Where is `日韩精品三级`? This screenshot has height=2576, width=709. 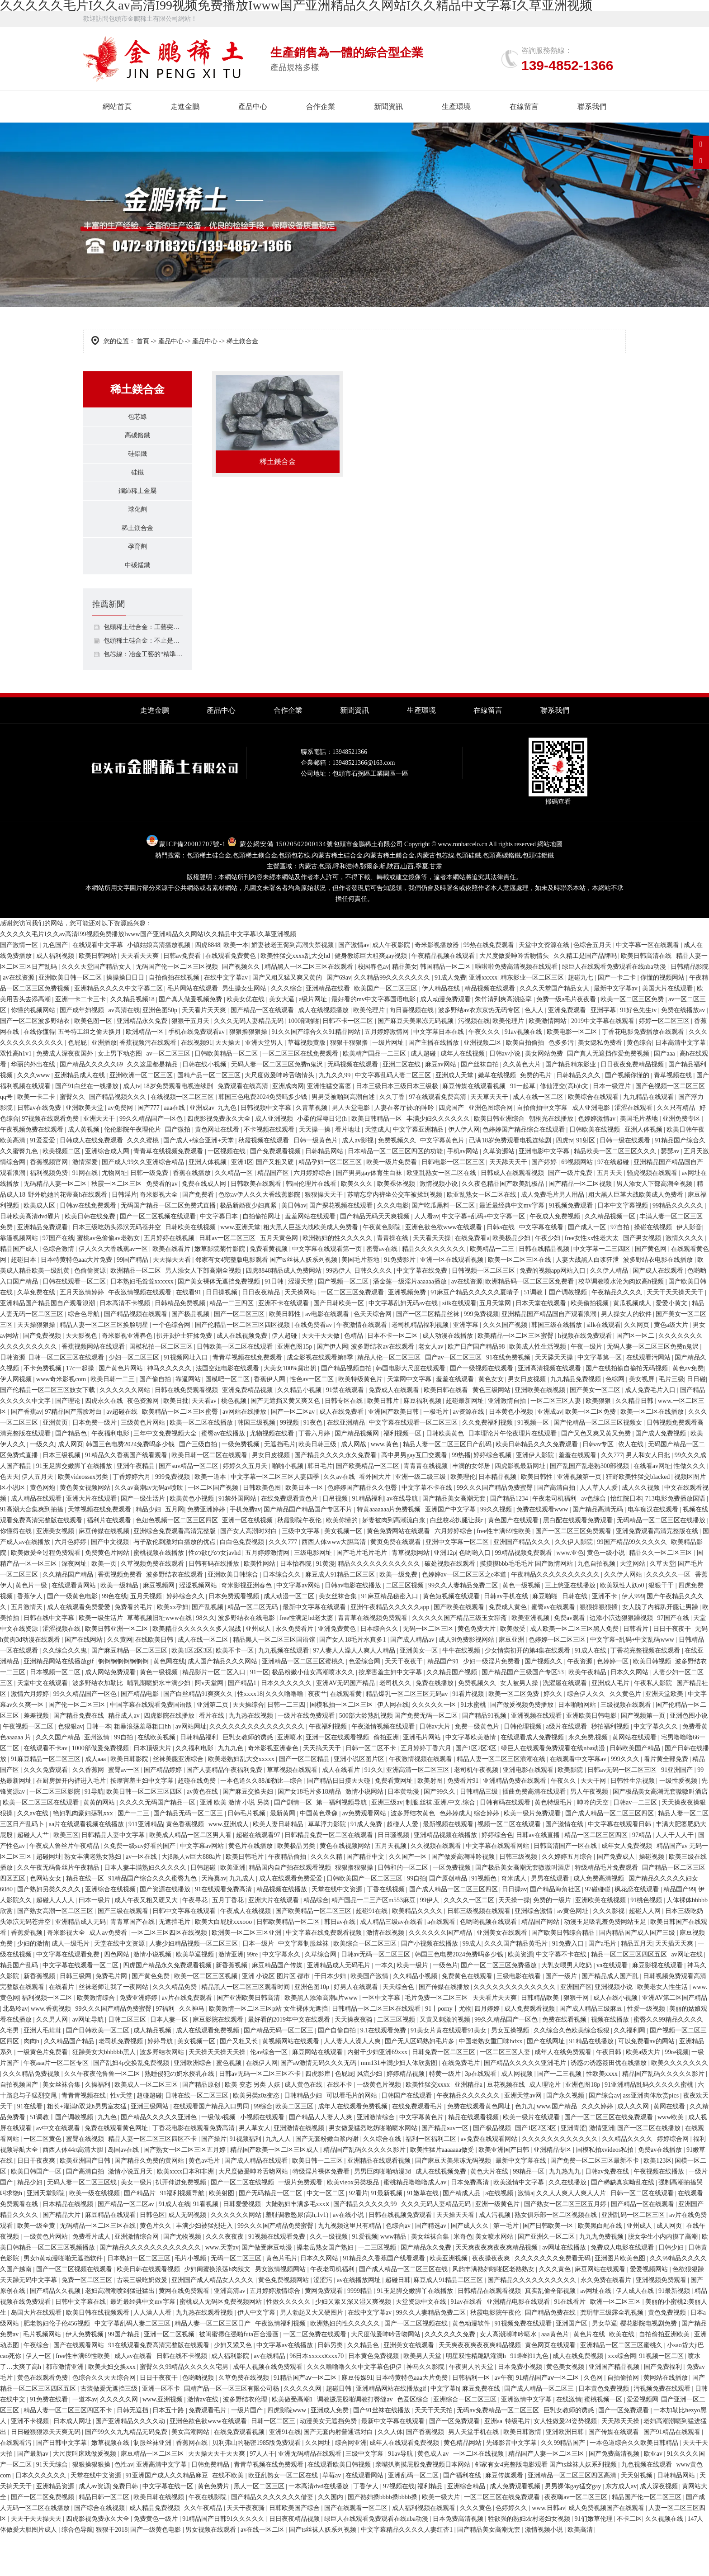 日韩精品三级 is located at coordinates (480, 1832).